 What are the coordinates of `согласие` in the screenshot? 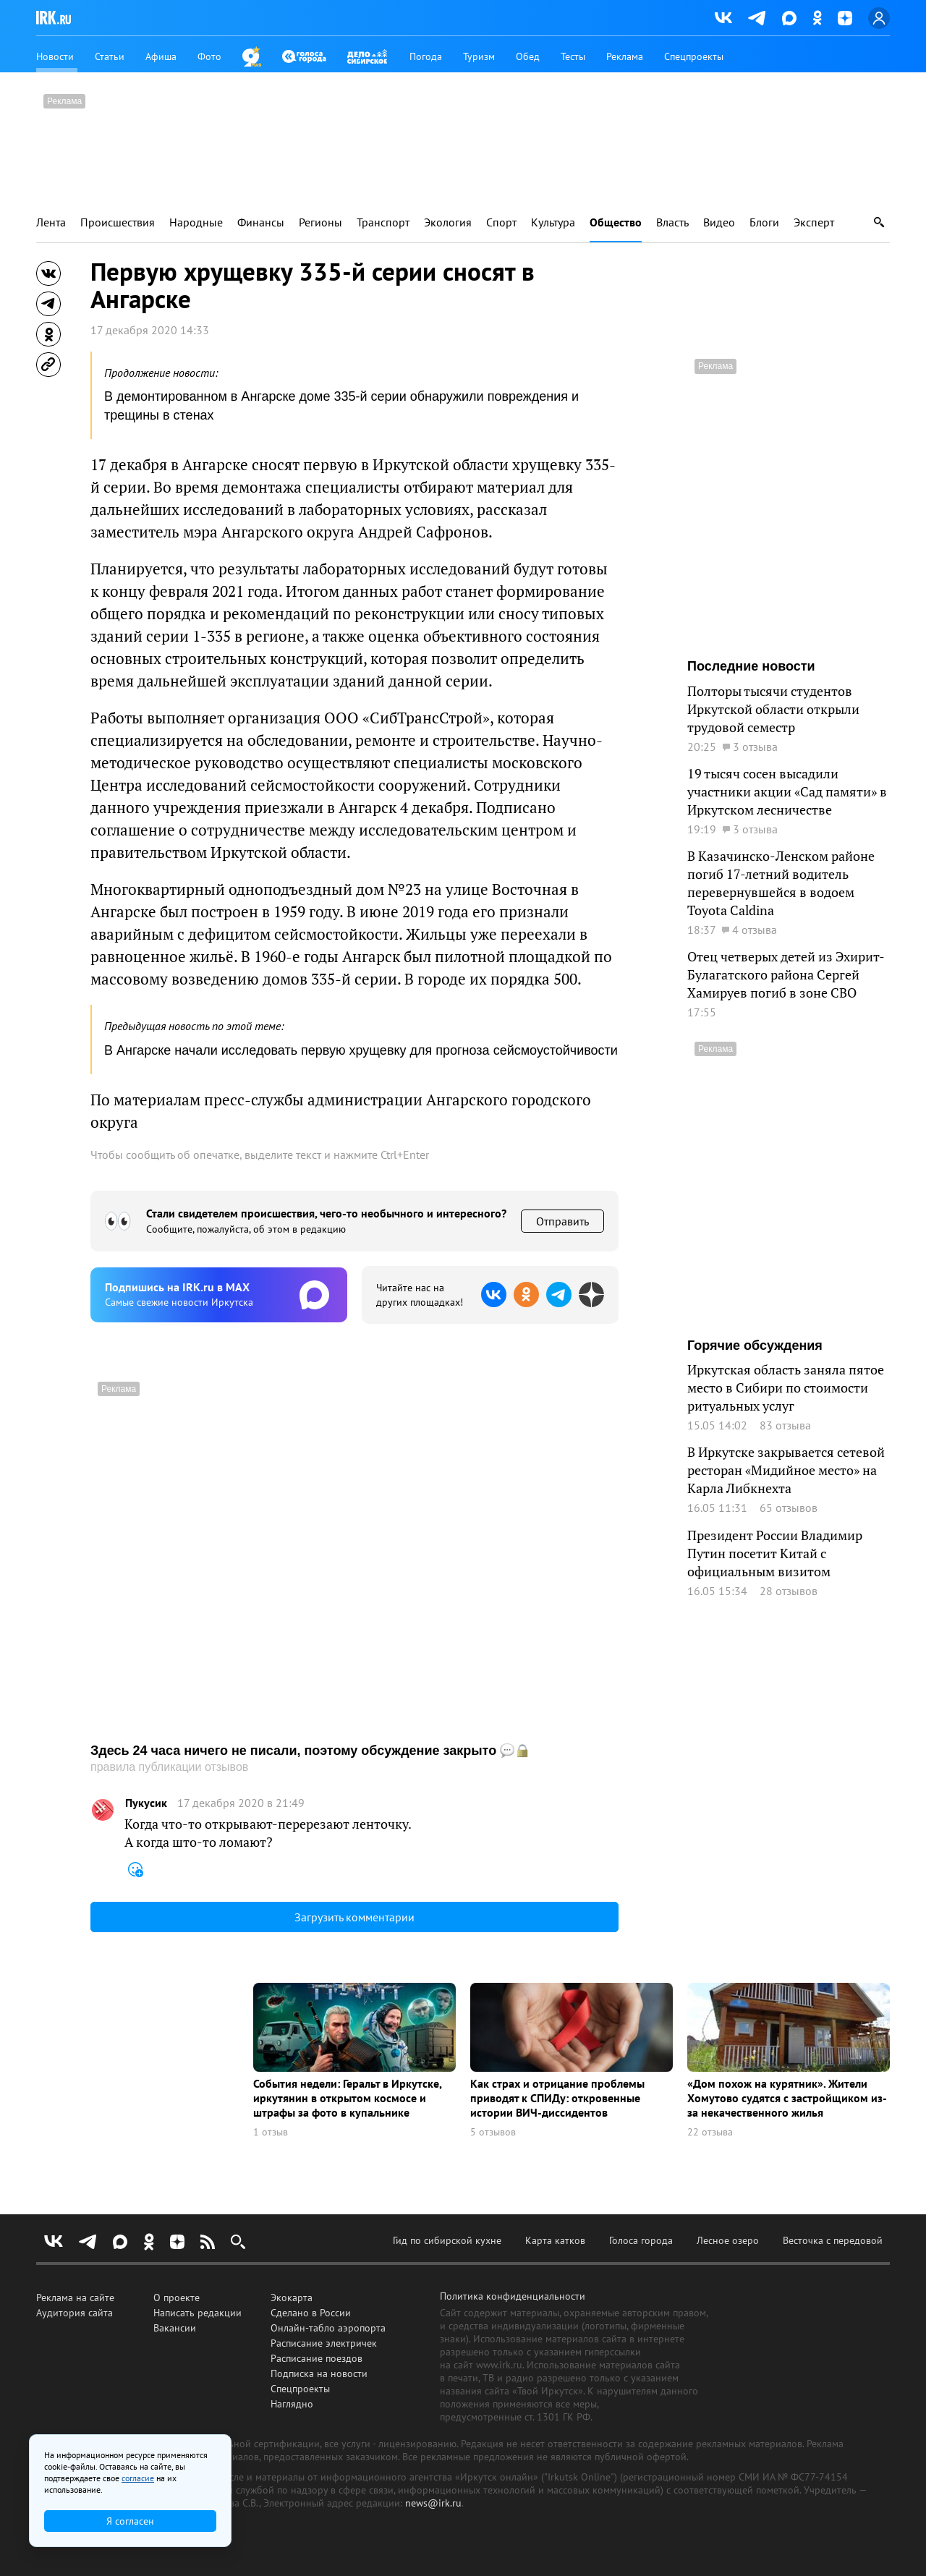 It's located at (138, 2478).